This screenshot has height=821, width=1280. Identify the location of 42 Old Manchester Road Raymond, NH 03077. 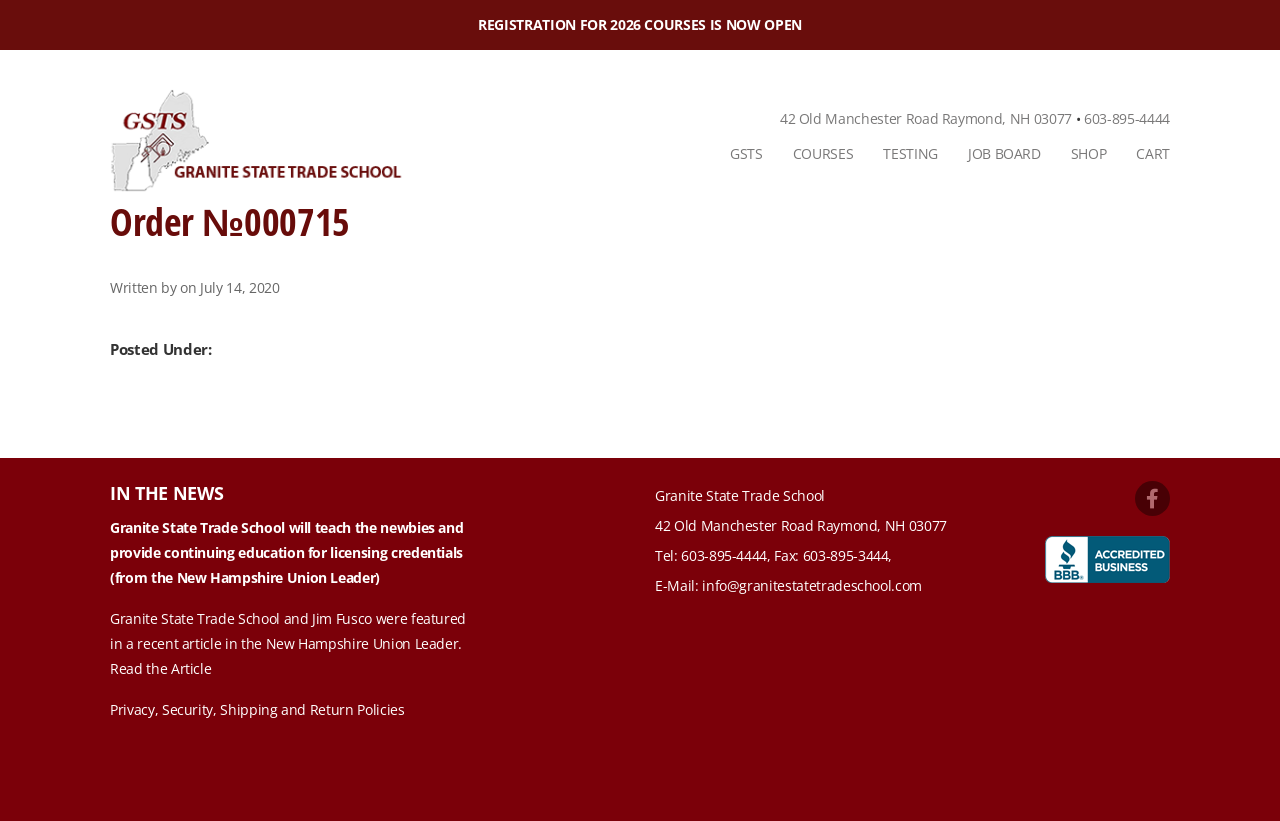
(926, 118).